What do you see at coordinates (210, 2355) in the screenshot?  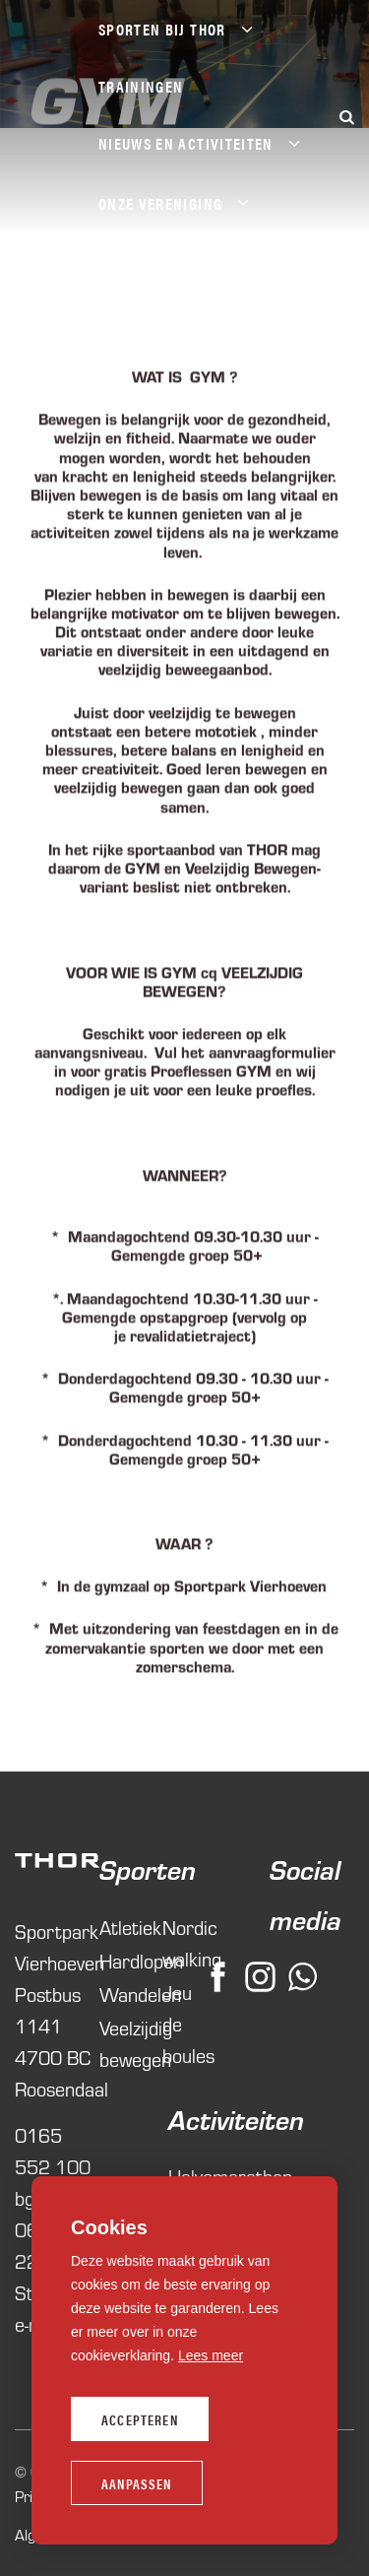 I see `Lees meer [button]` at bounding box center [210, 2355].